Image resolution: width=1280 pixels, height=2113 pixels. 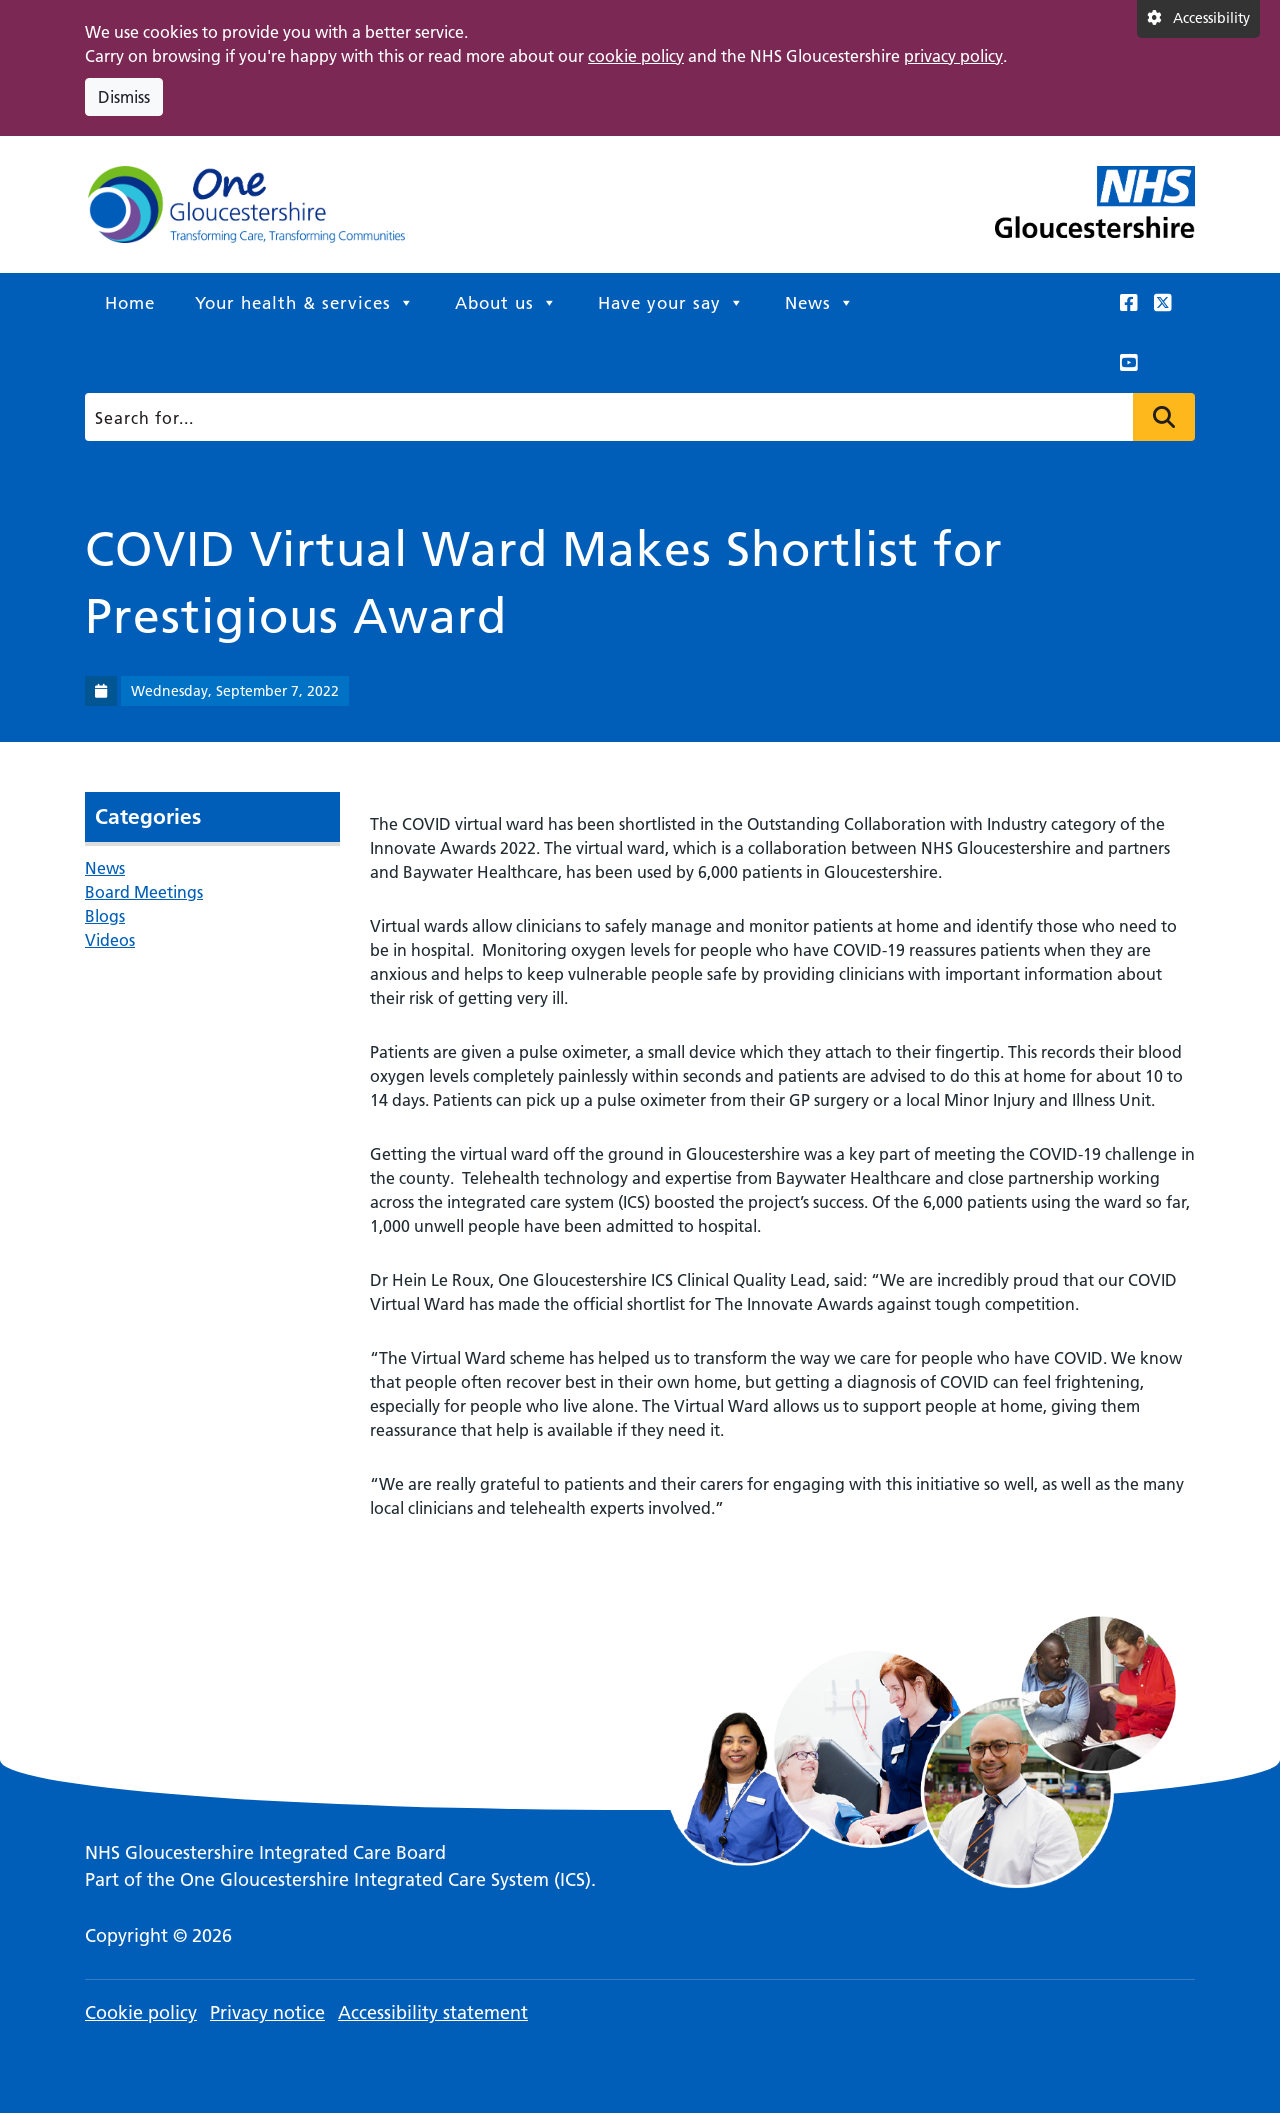 What do you see at coordinates (110, 940) in the screenshot?
I see `Videos` at bounding box center [110, 940].